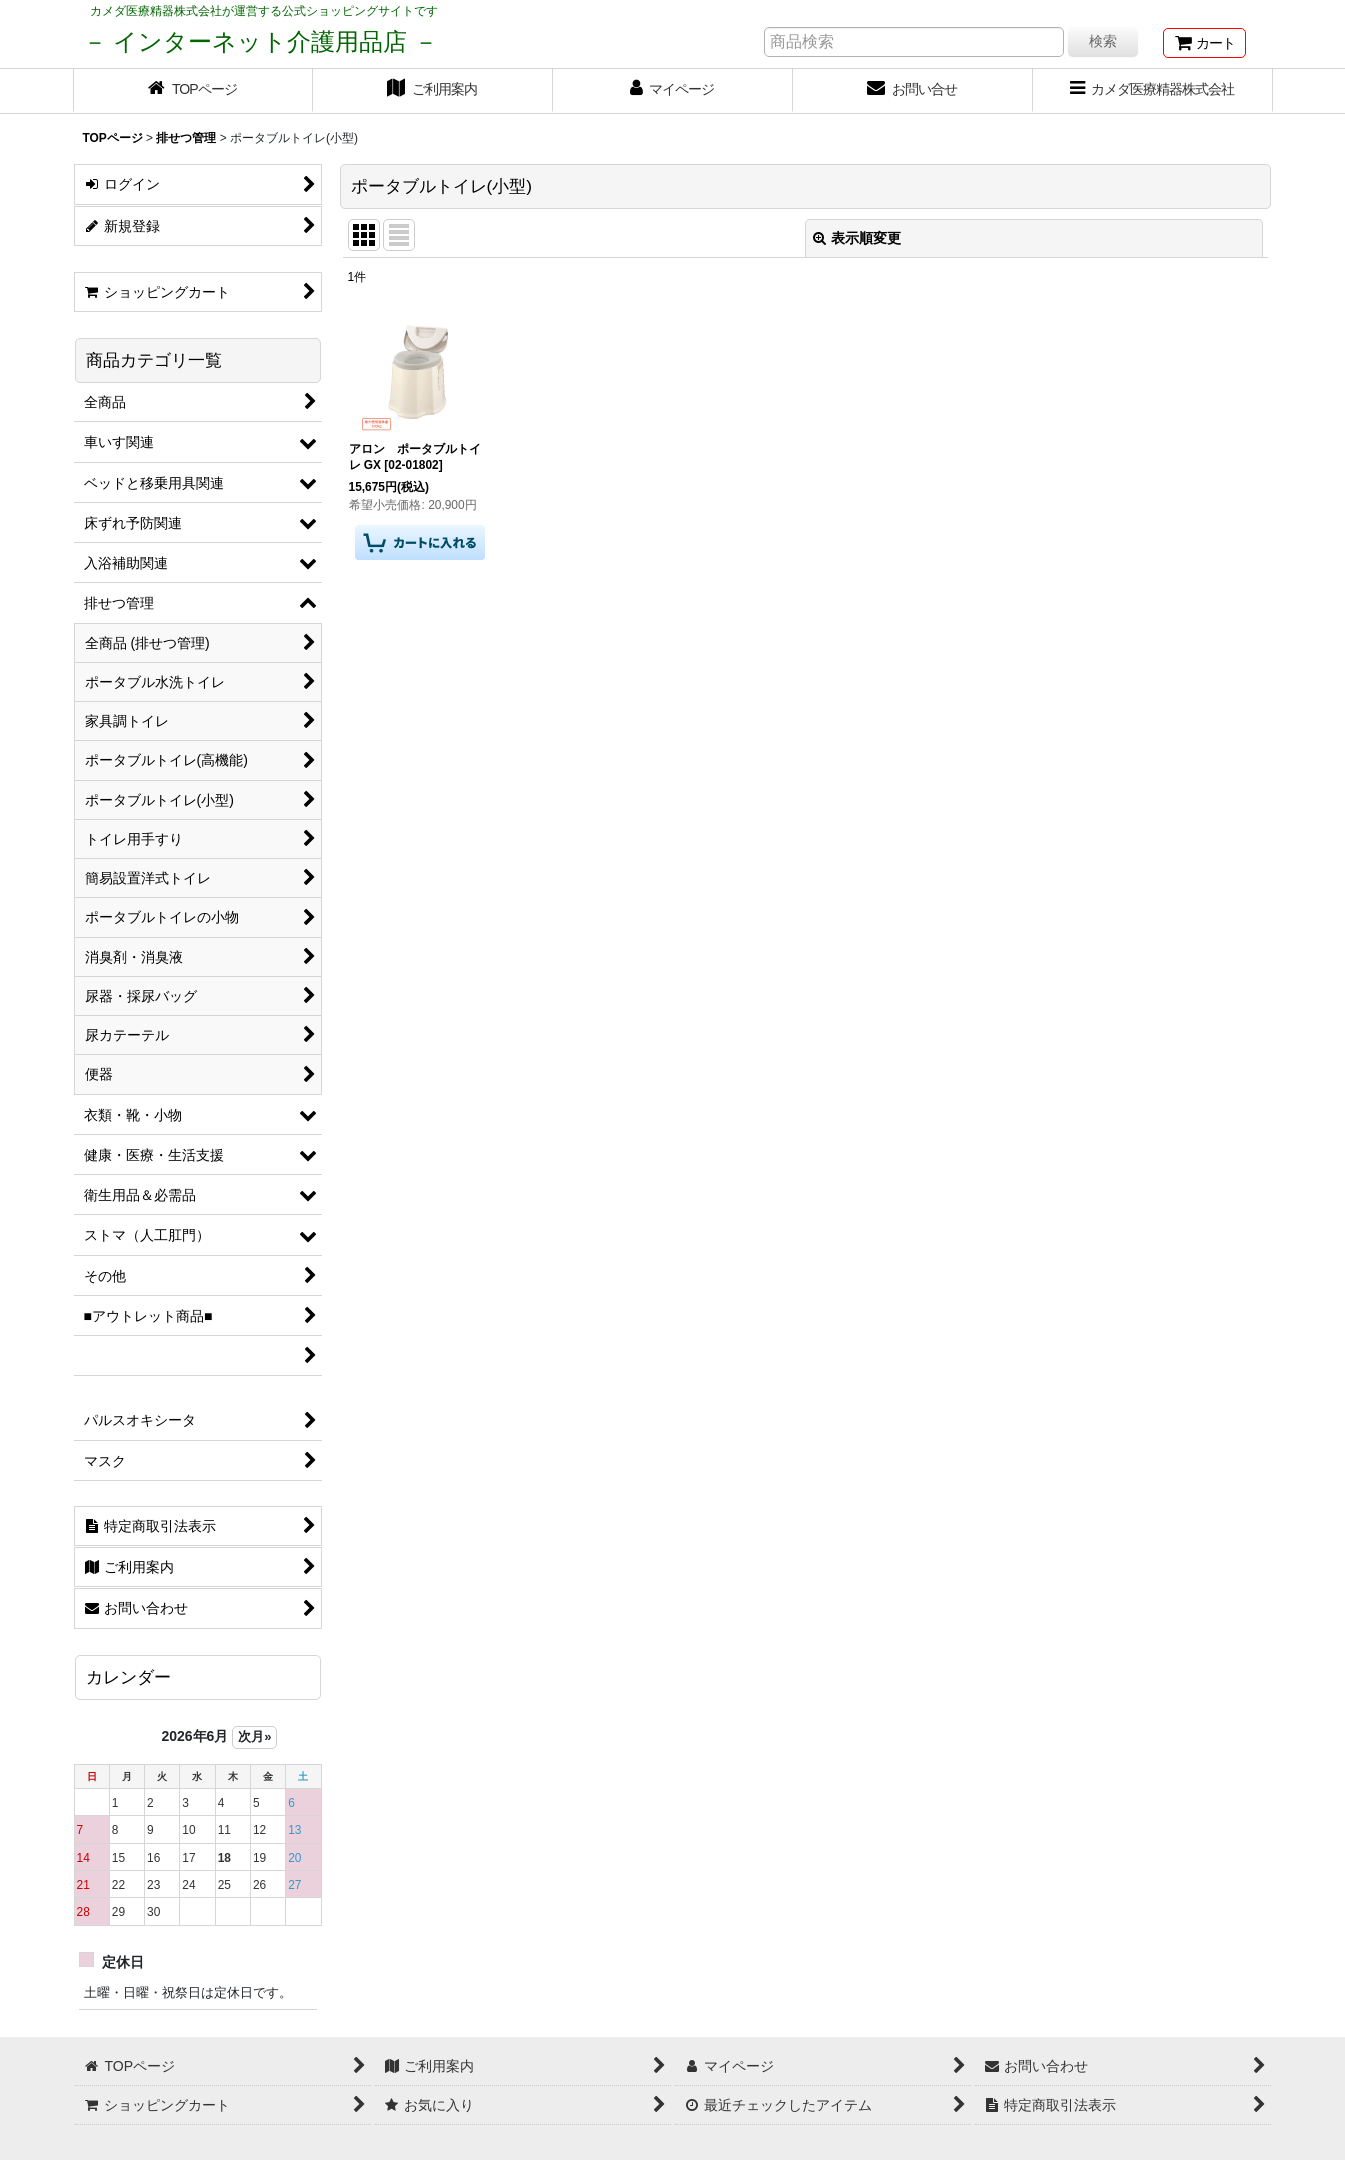 The width and height of the screenshot is (1345, 2160). Describe the element at coordinates (857, 238) in the screenshot. I see `表示順変更 [button]` at that location.